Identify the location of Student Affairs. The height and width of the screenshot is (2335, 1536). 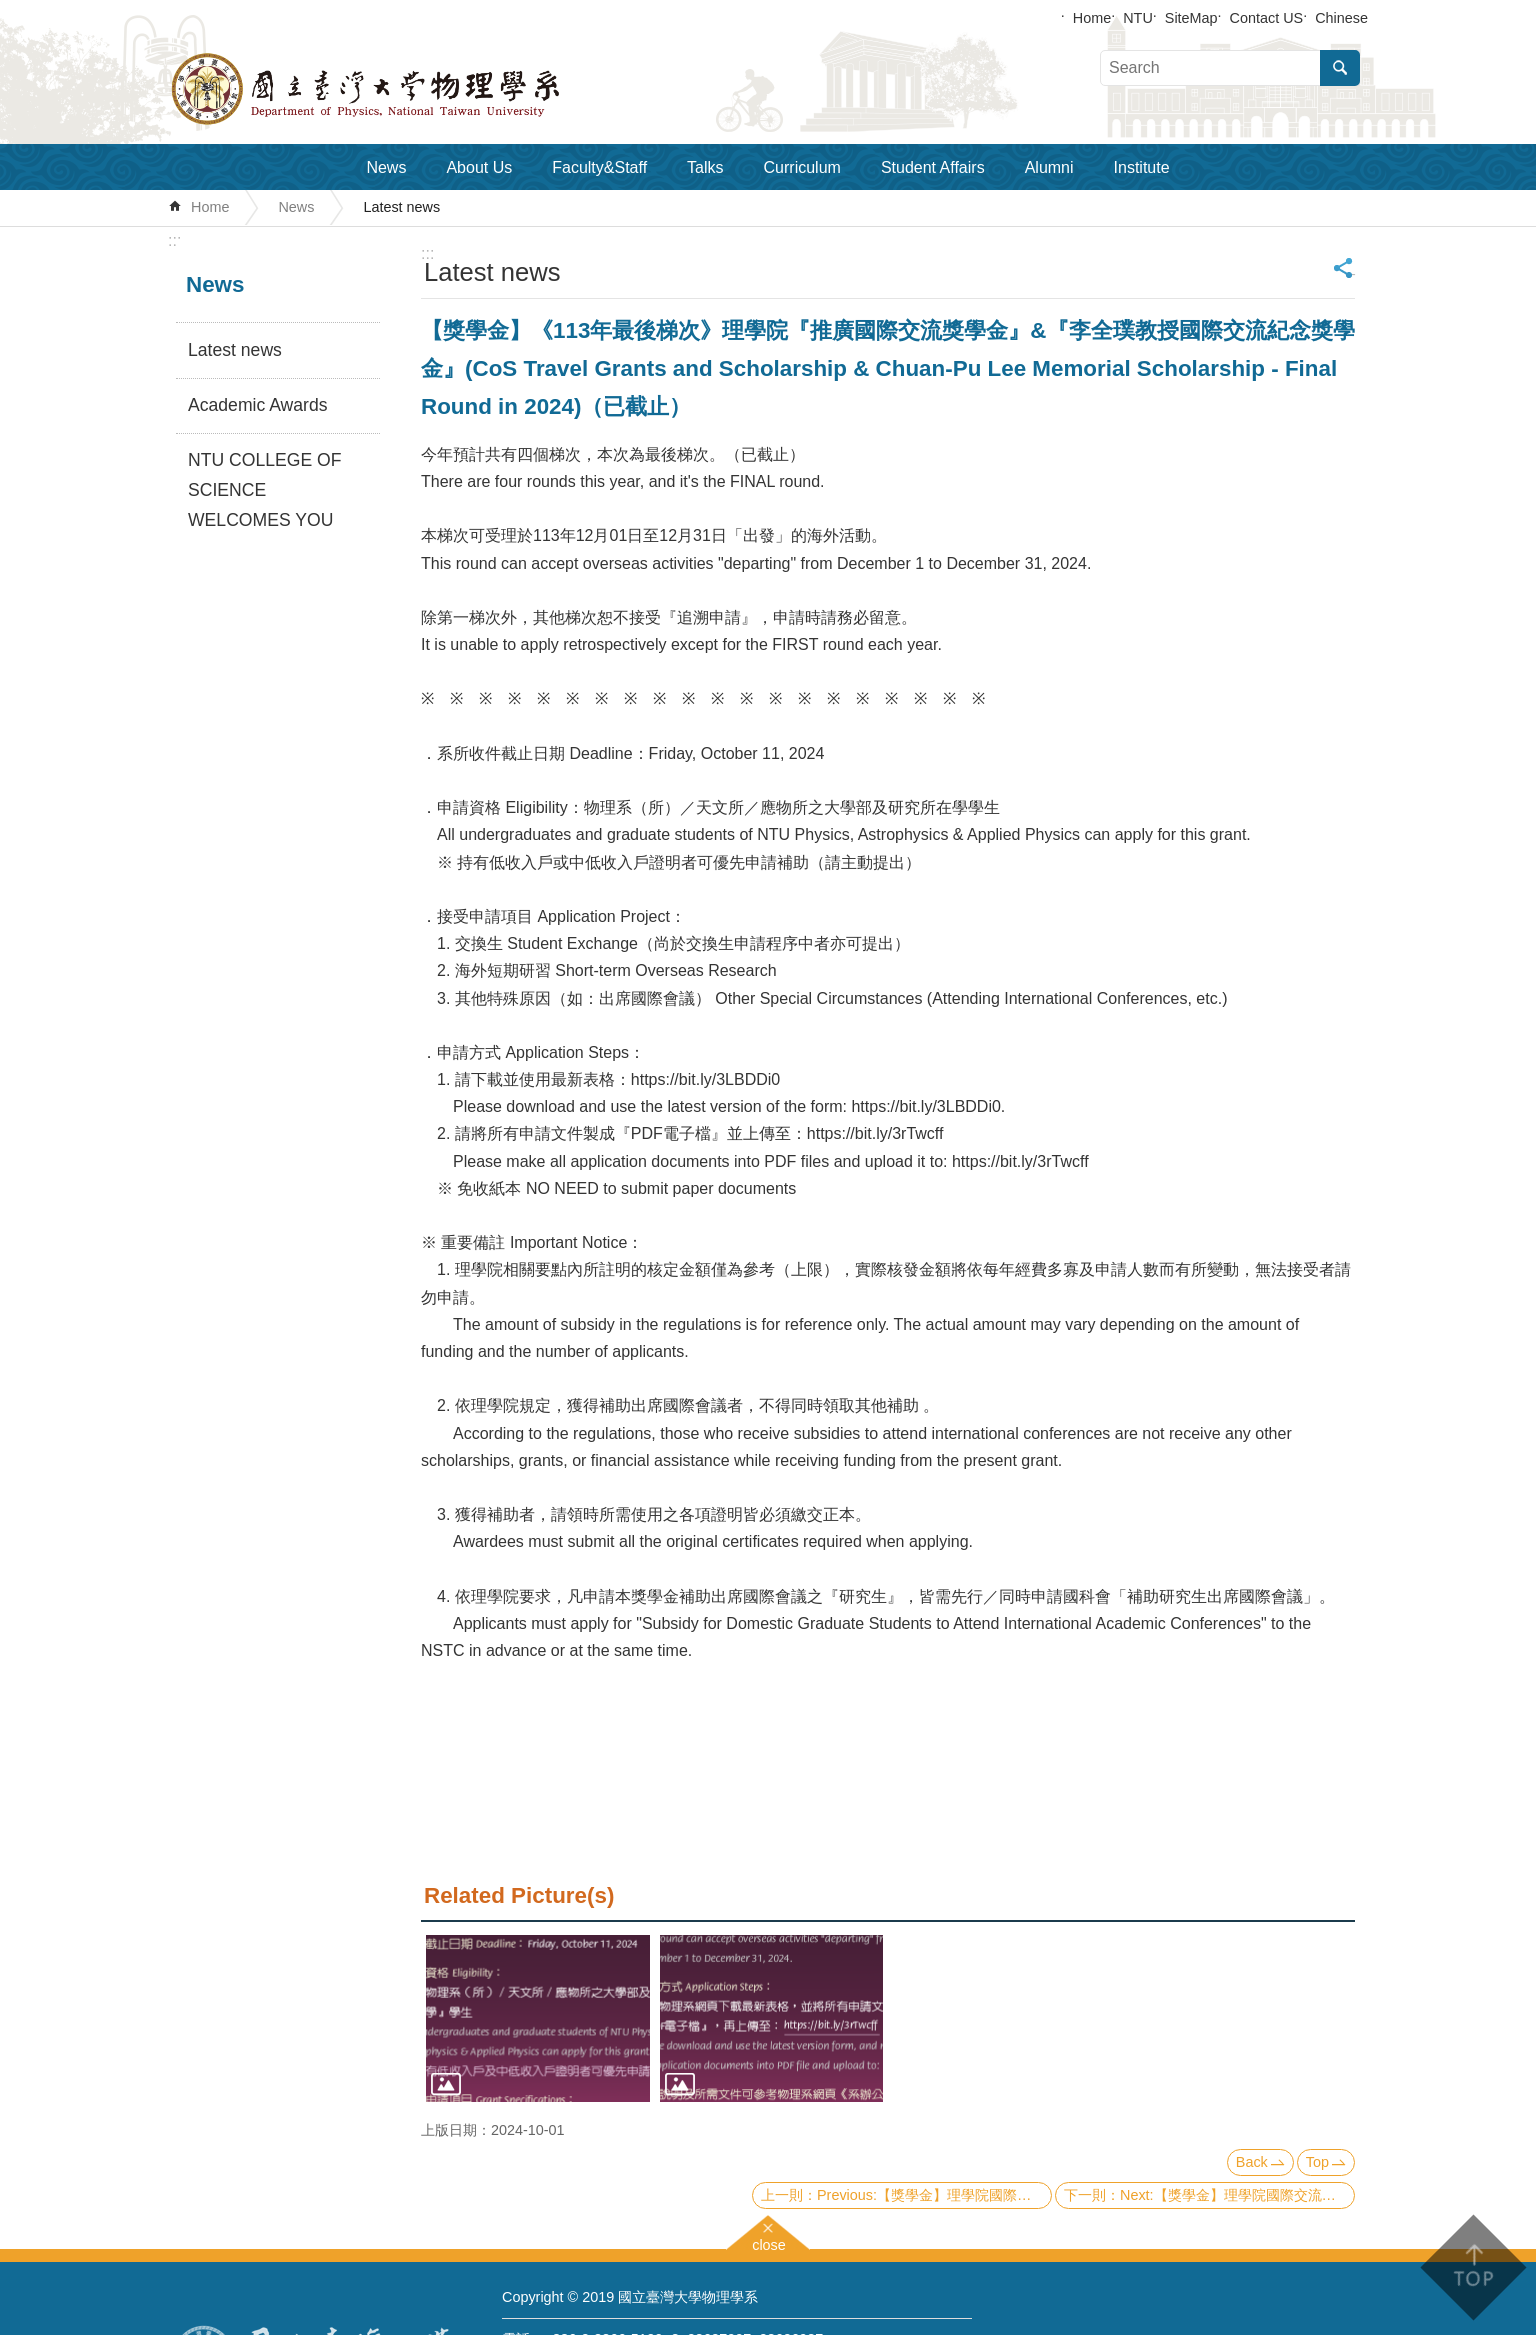
(933, 167).